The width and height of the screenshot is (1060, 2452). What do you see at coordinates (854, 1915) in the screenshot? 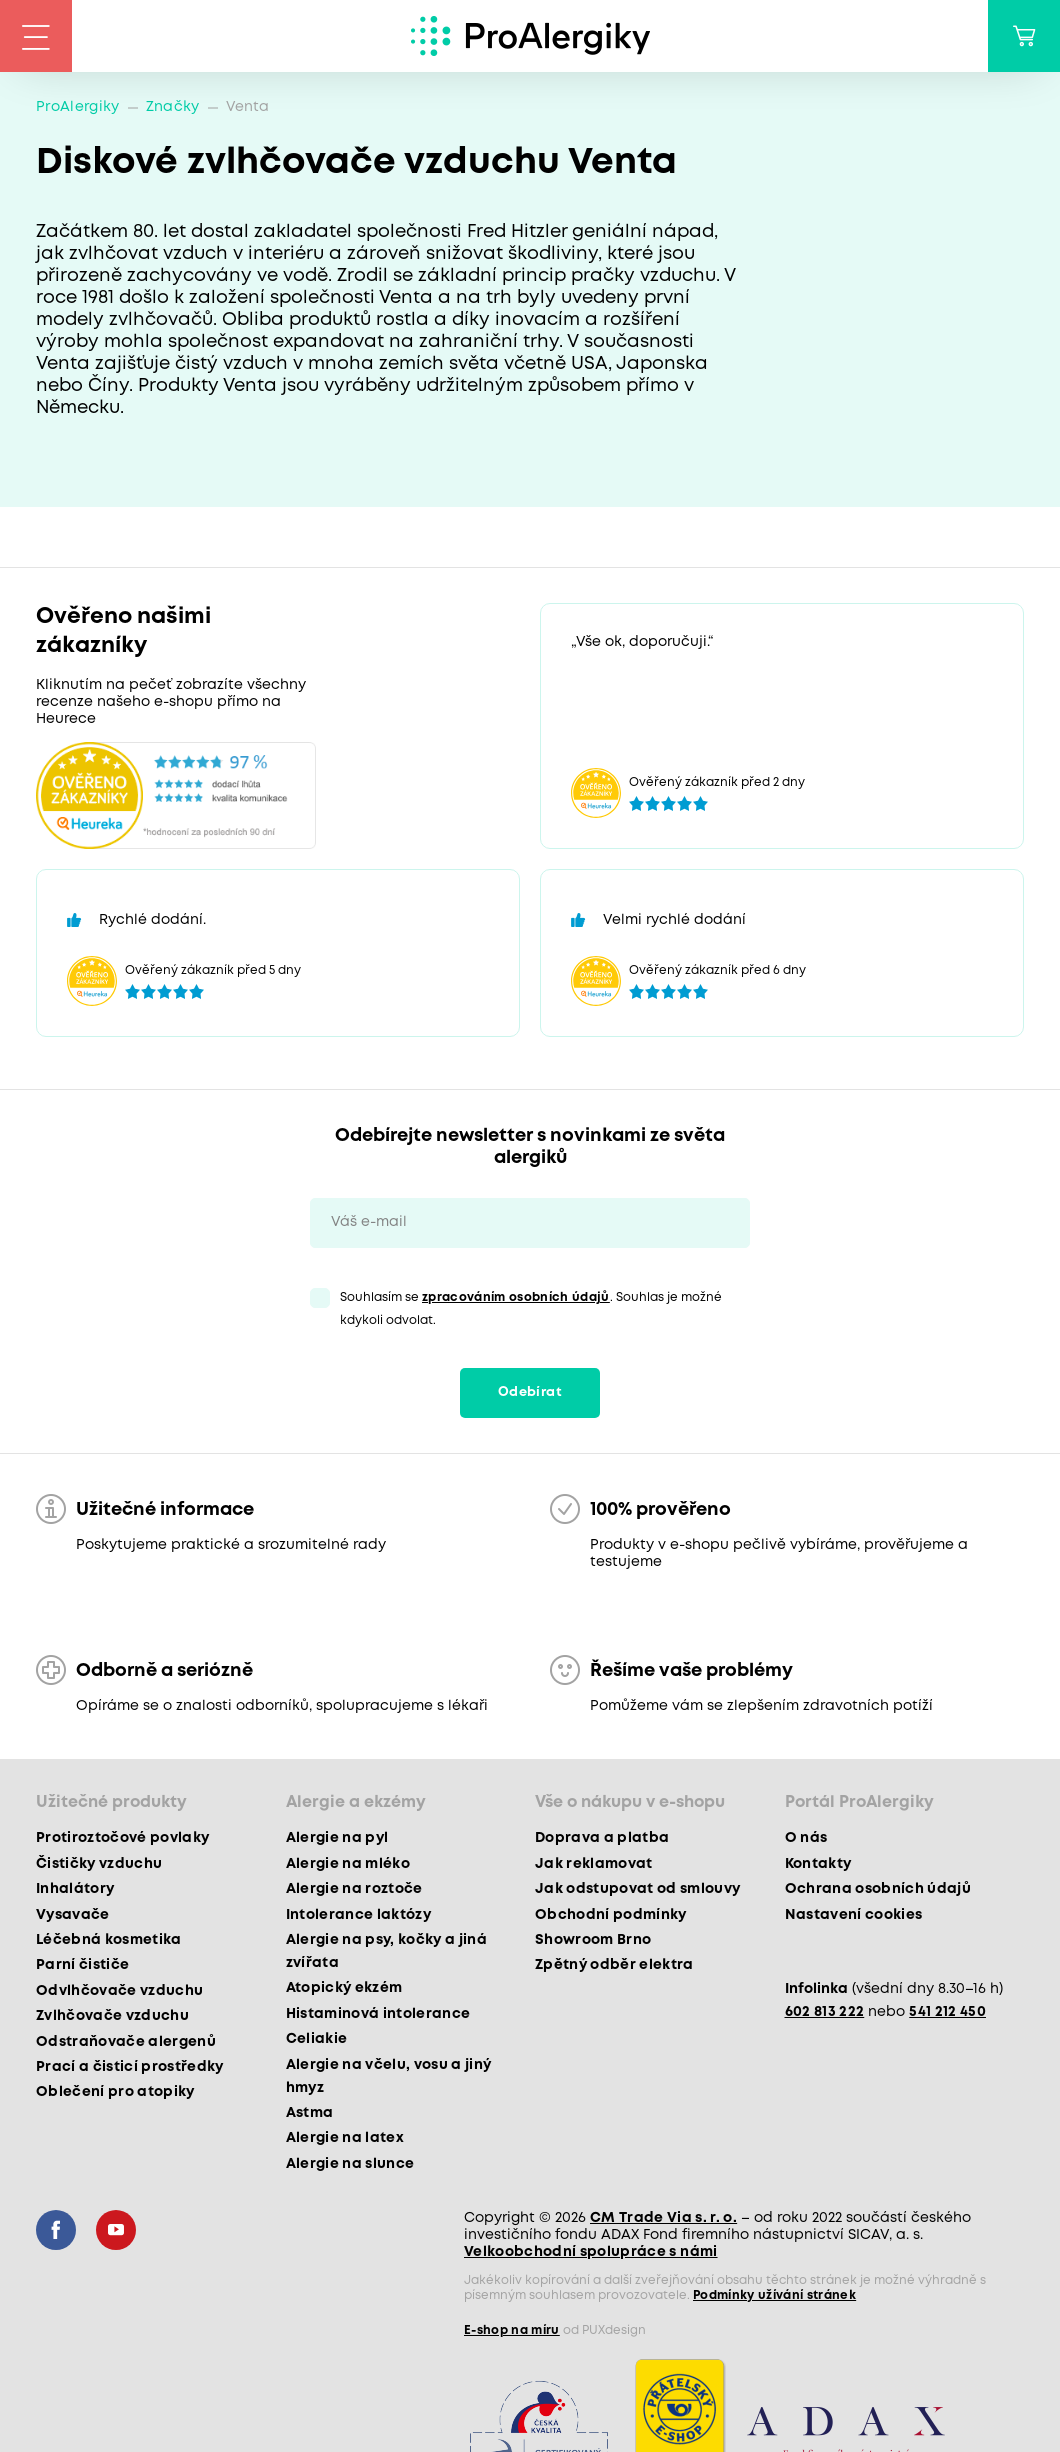
I see `Nastavení cookies` at bounding box center [854, 1915].